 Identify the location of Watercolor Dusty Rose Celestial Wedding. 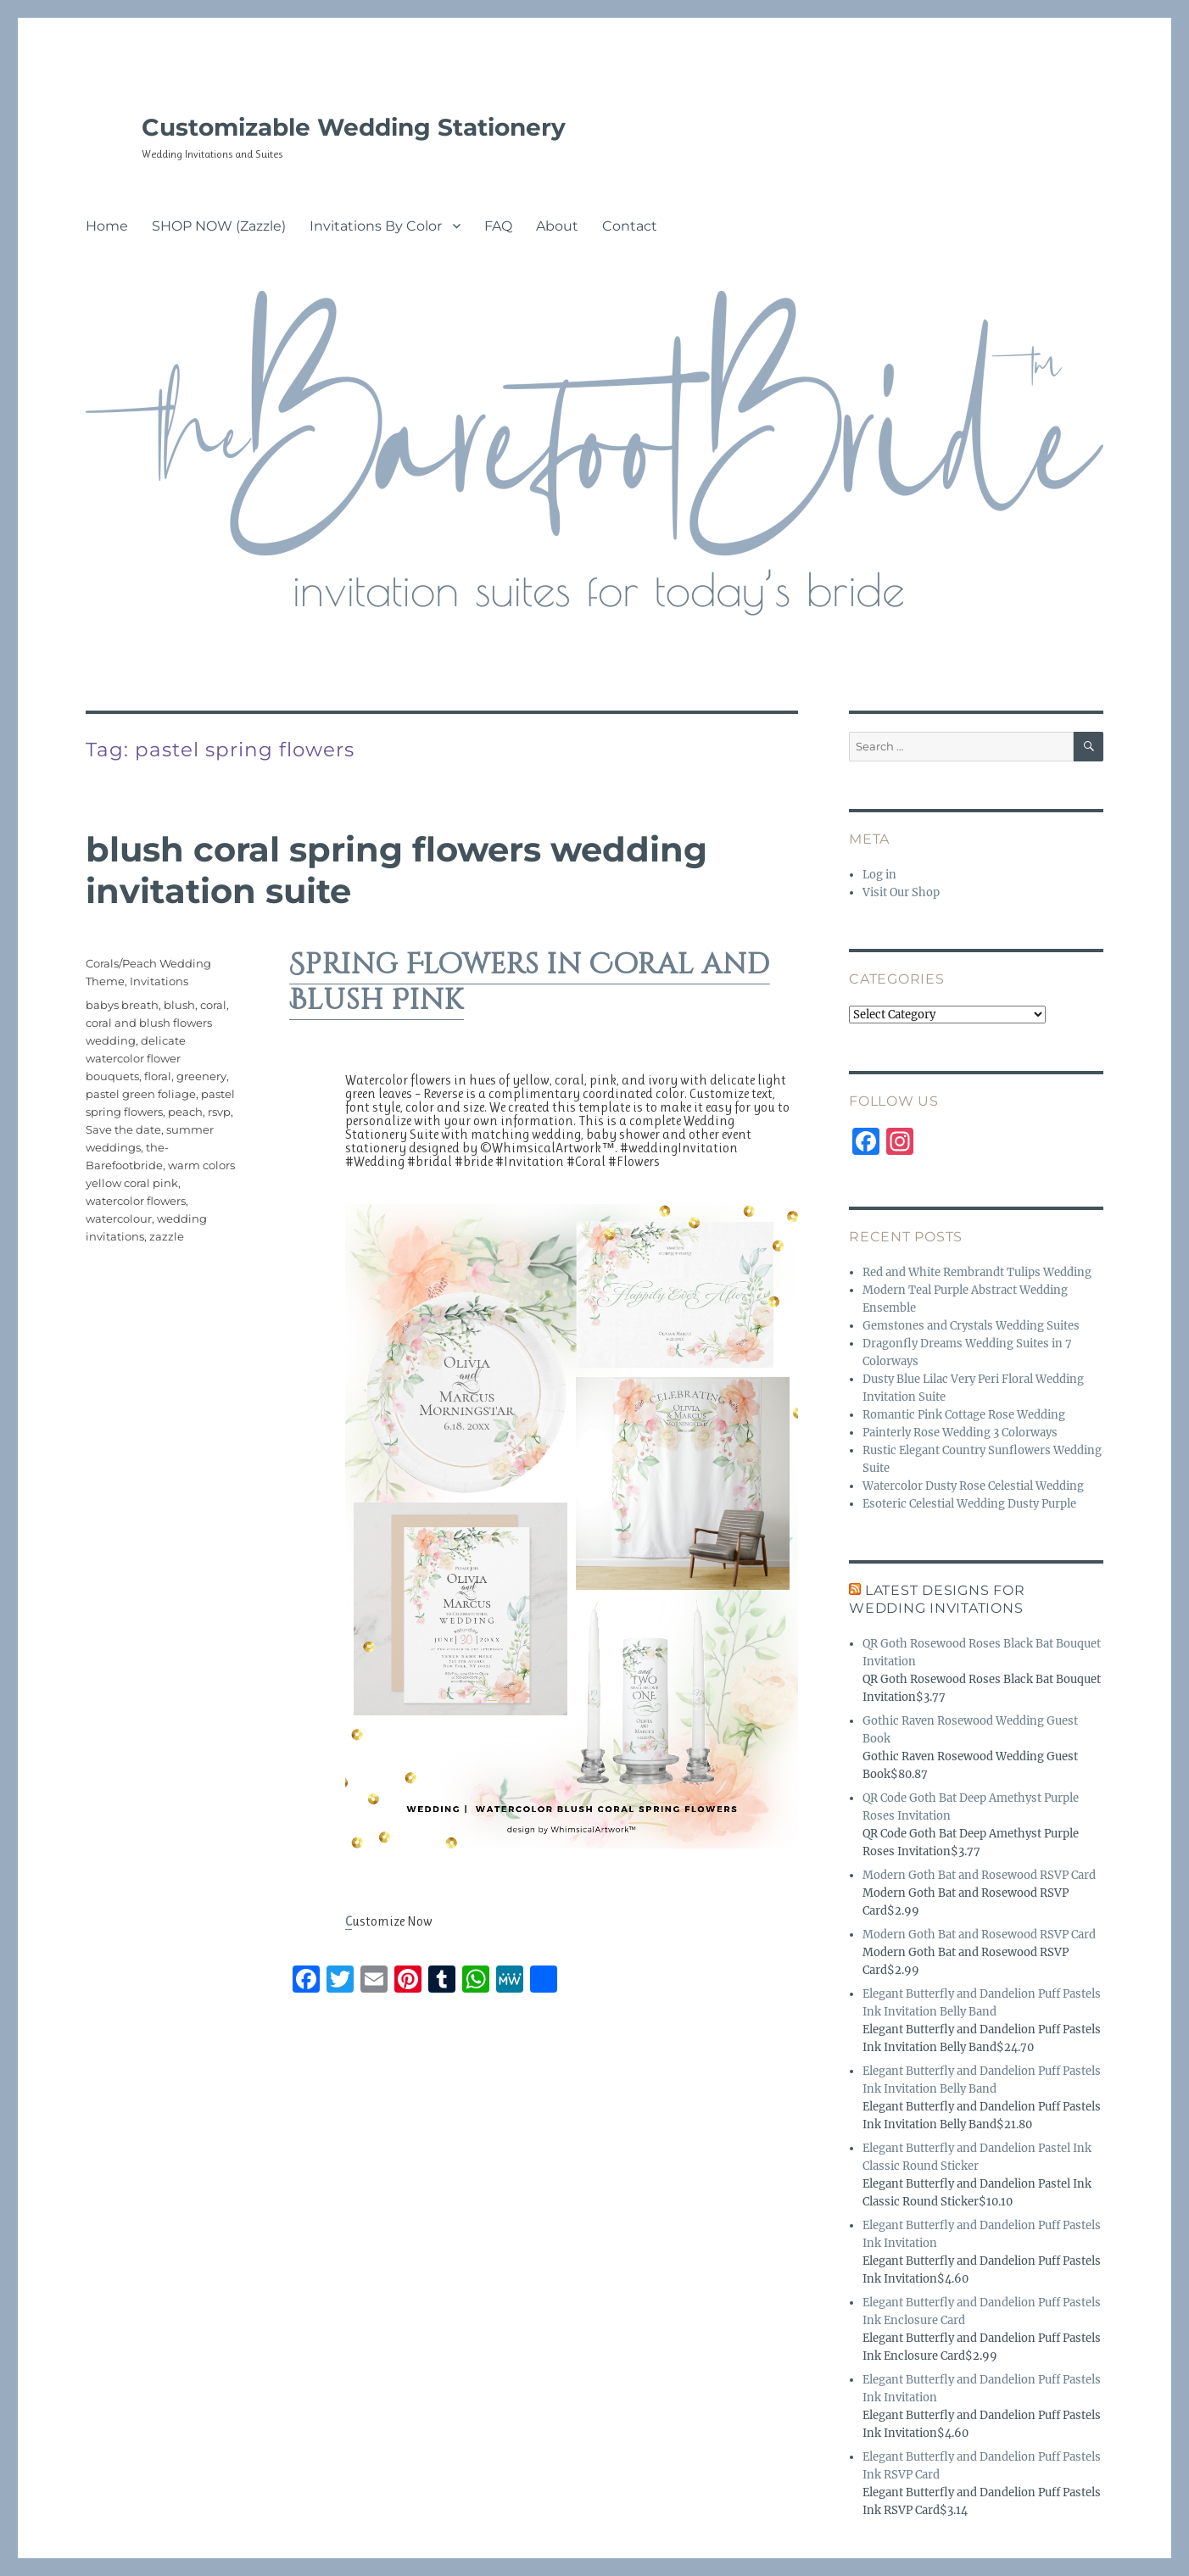
(973, 1486).